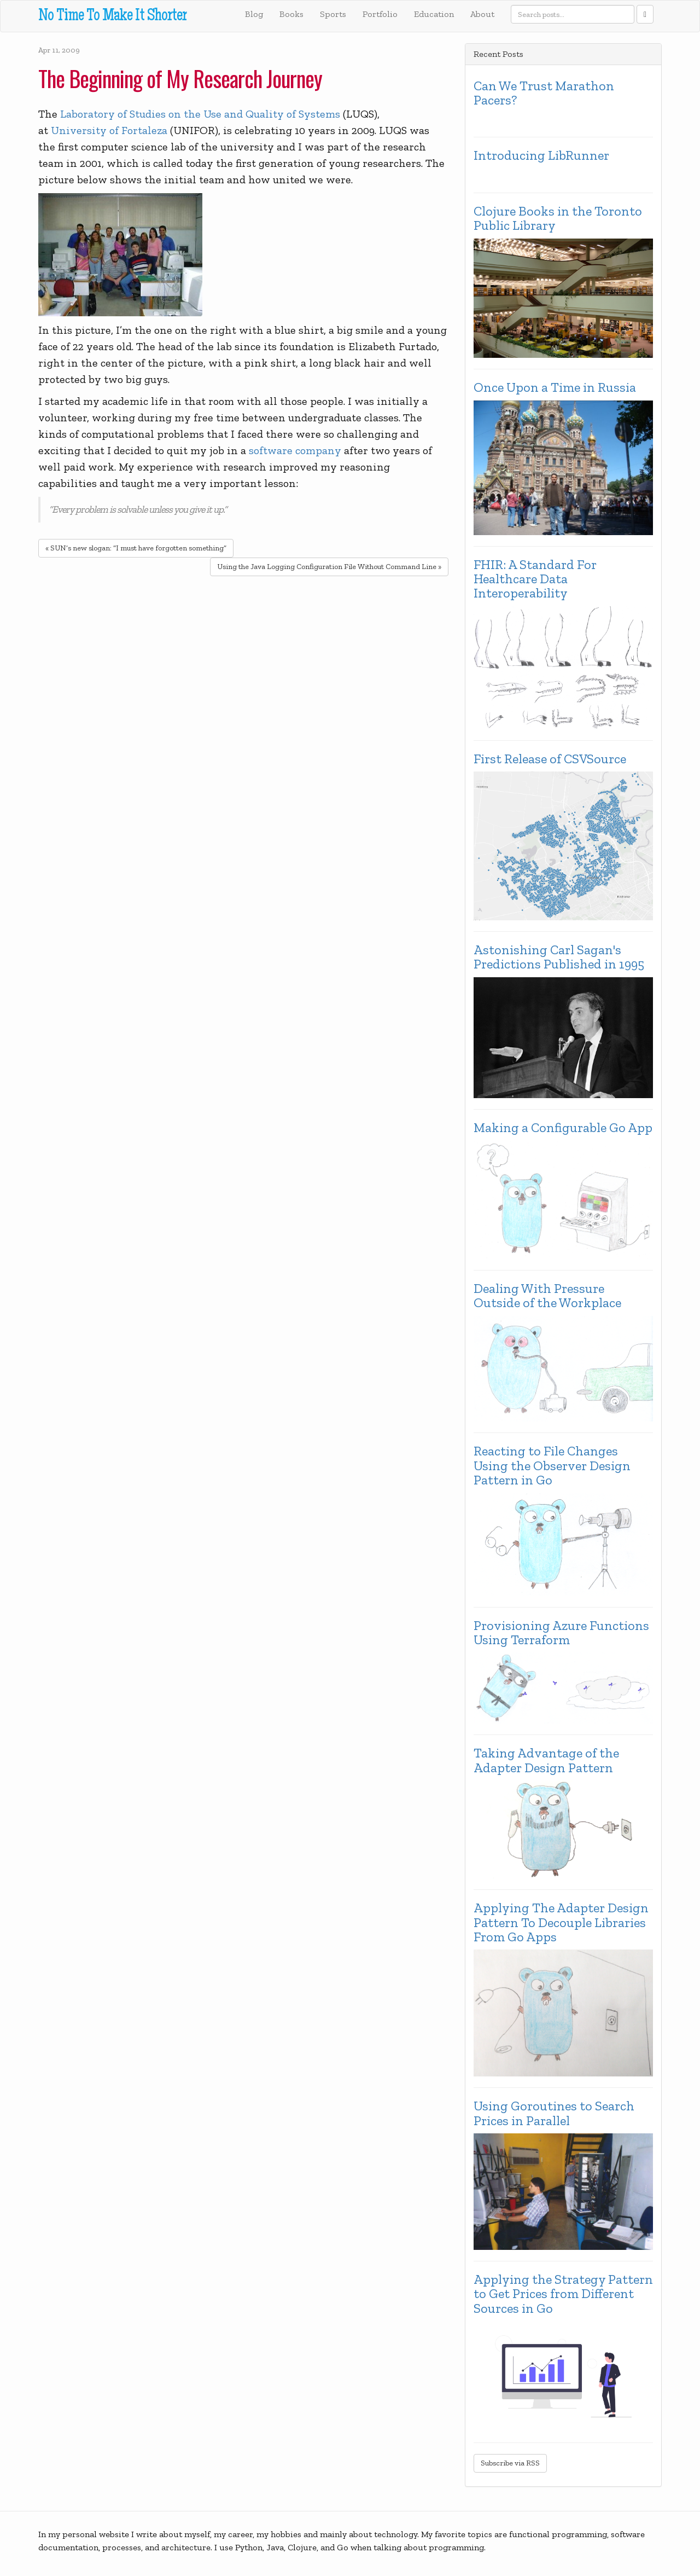 The image size is (700, 2576). What do you see at coordinates (380, 14) in the screenshot?
I see `Portfolio` at bounding box center [380, 14].